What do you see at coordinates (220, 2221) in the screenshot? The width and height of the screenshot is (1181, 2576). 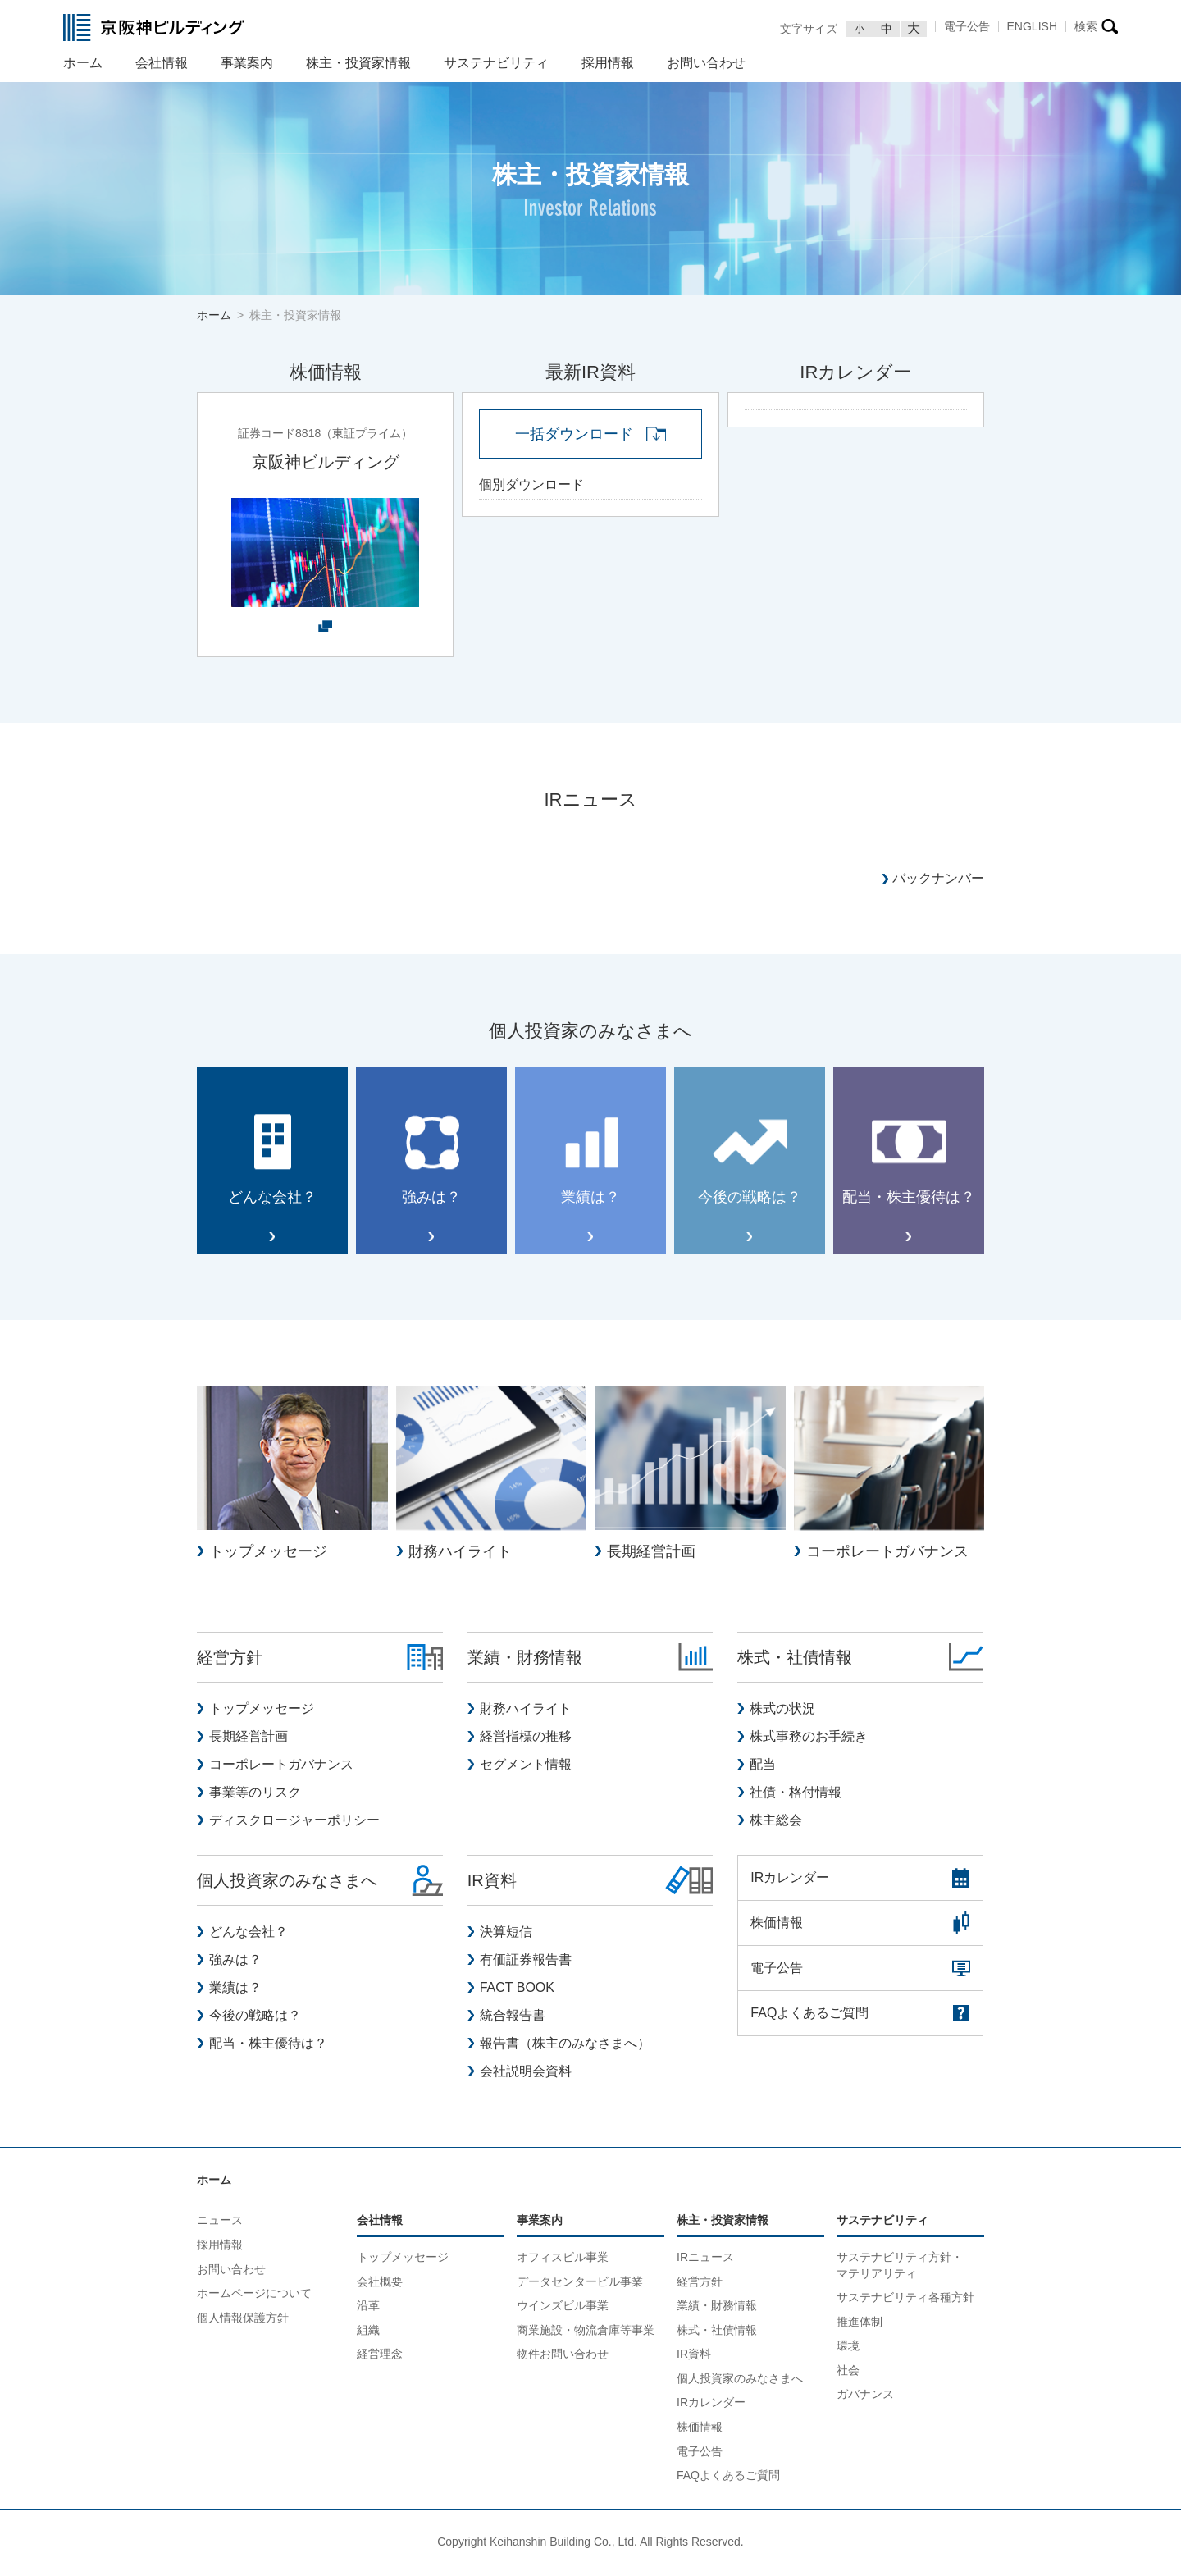 I see `ニュース` at bounding box center [220, 2221].